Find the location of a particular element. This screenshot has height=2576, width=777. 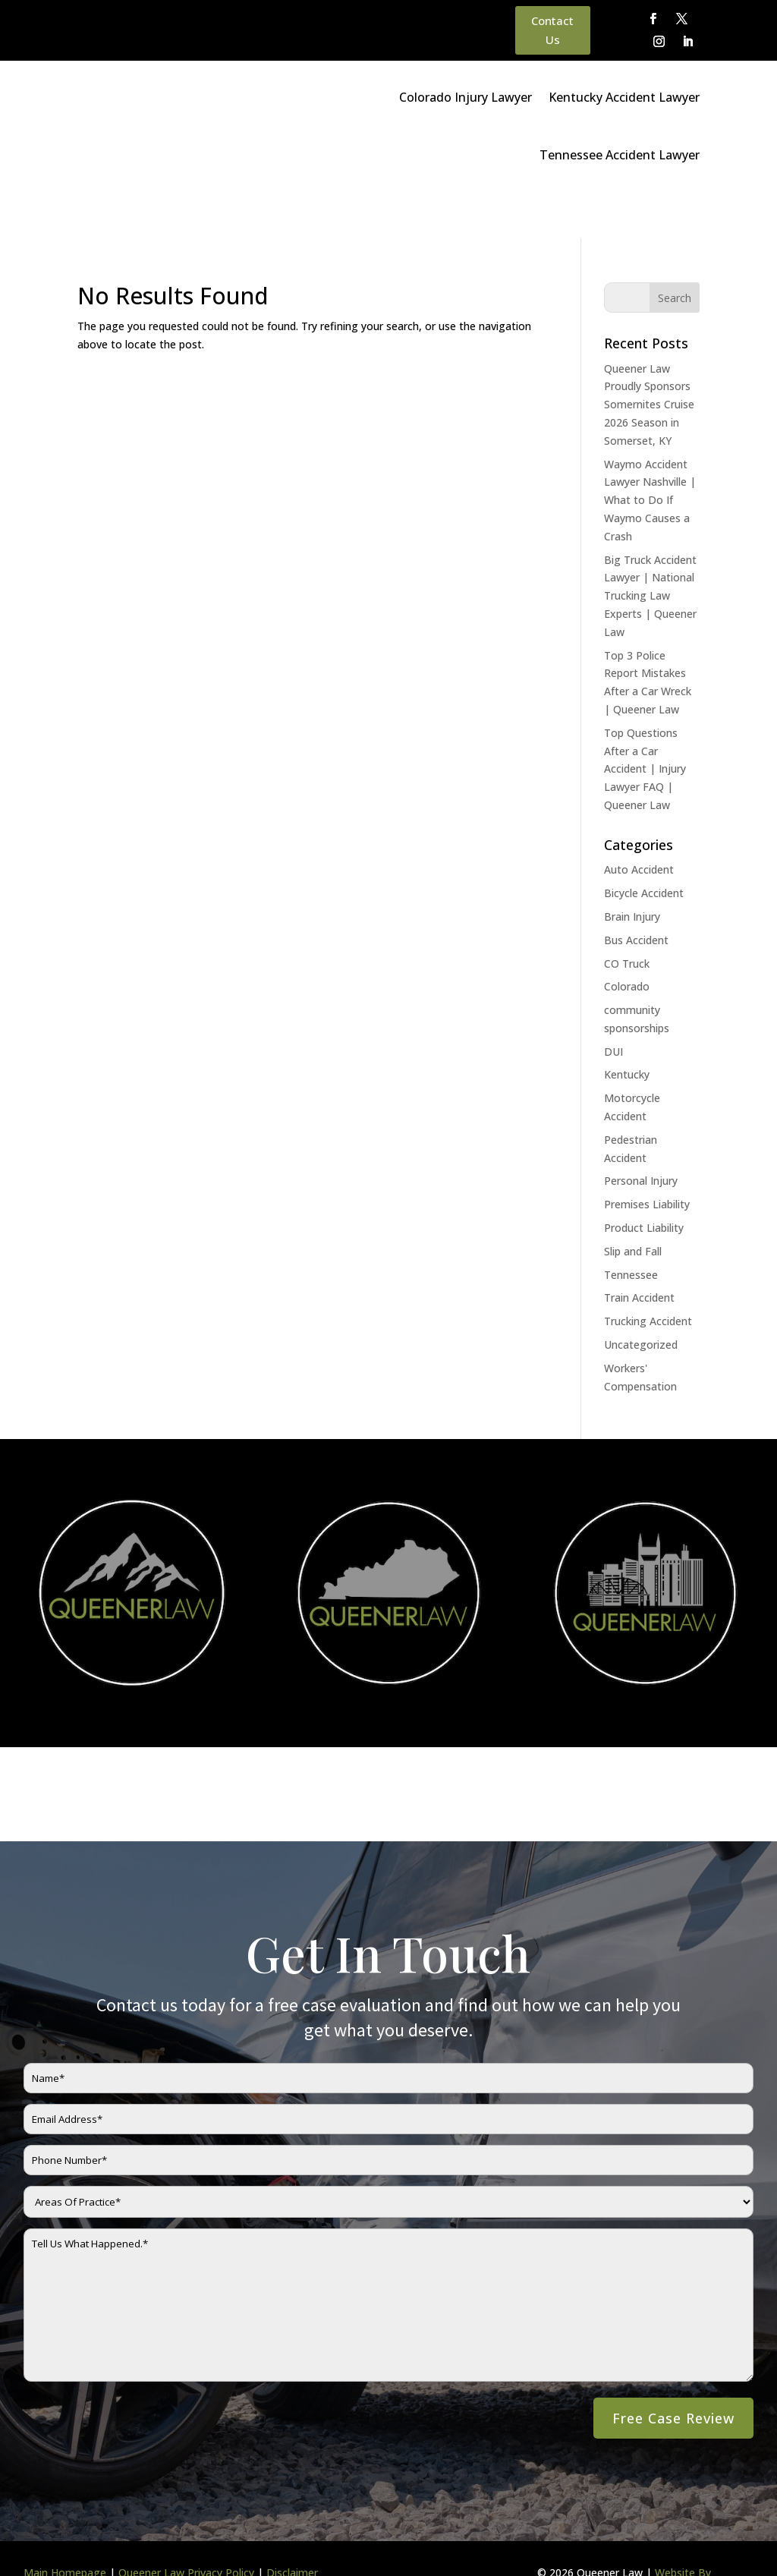

Tennessee is located at coordinates (631, 1227).